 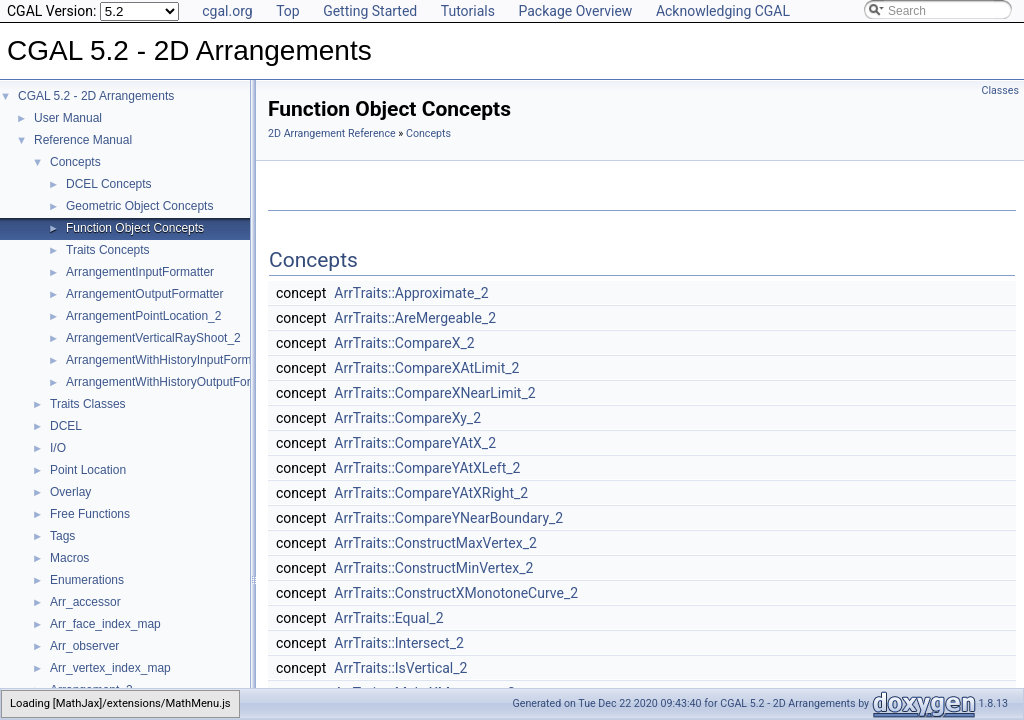 What do you see at coordinates (85, 602) in the screenshot?
I see `Arr_accessor` at bounding box center [85, 602].